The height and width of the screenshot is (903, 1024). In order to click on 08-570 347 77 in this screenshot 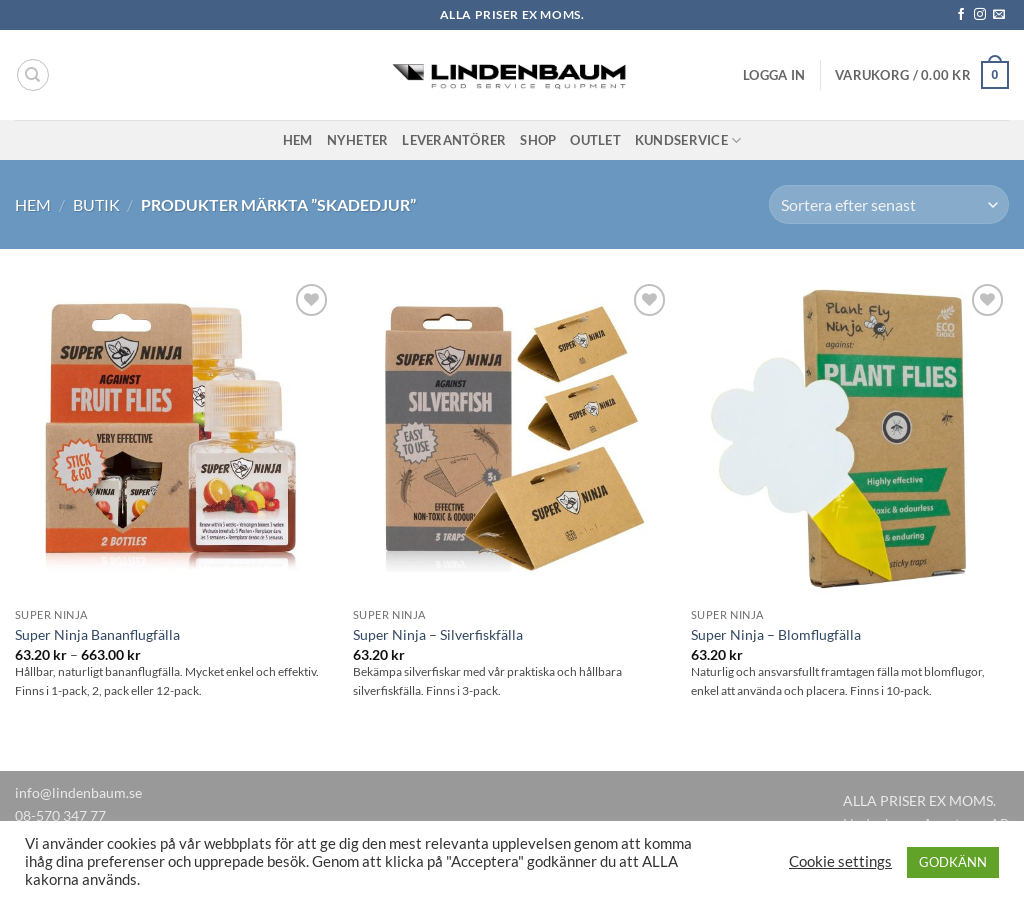, I will do `click(60, 815)`.